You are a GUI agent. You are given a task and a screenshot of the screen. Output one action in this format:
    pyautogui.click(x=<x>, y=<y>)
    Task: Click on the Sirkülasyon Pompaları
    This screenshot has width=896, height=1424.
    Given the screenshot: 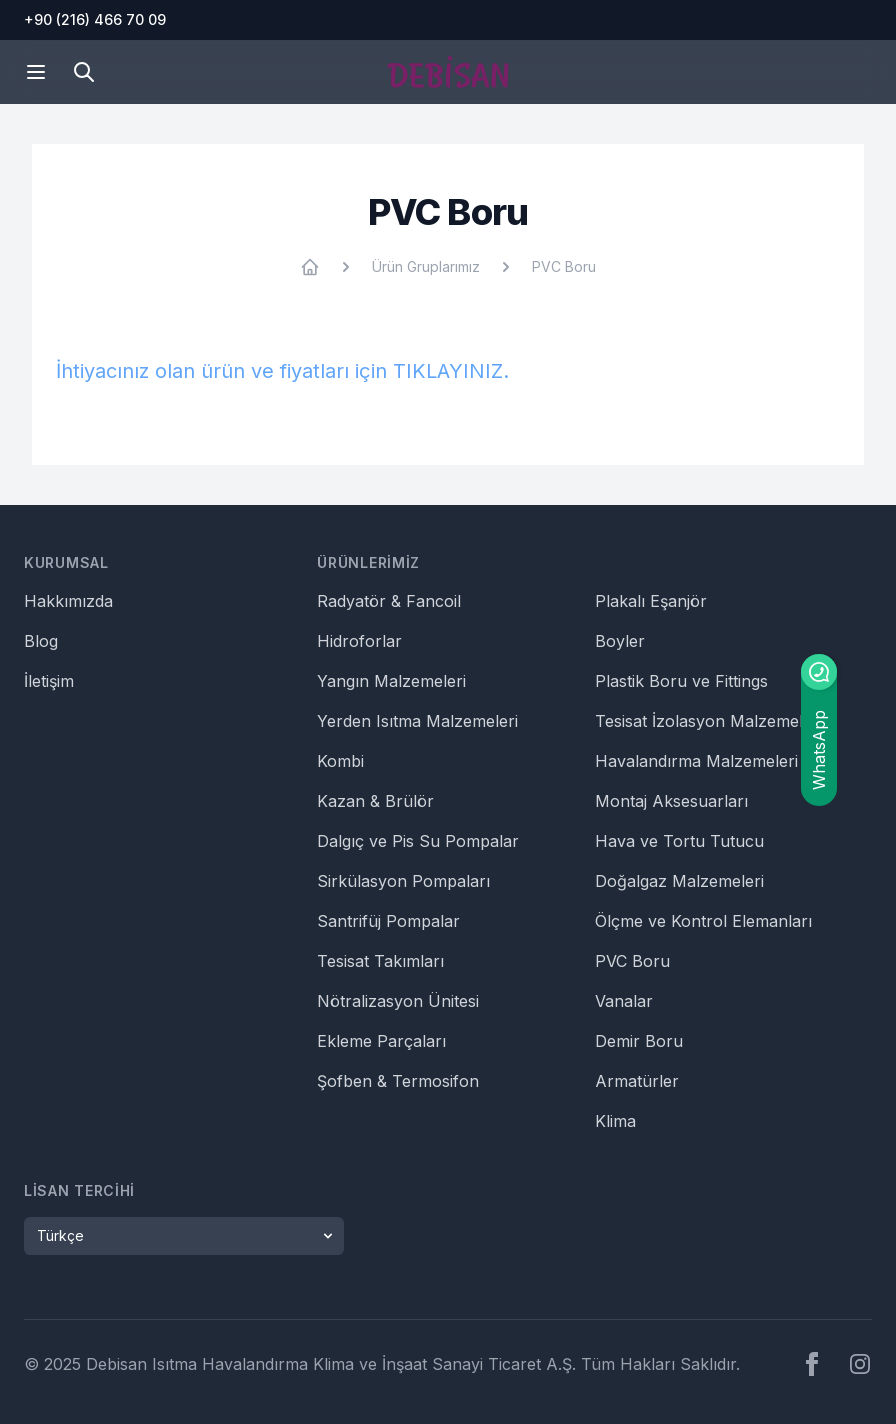 What is the action you would take?
    pyautogui.click(x=403, y=881)
    